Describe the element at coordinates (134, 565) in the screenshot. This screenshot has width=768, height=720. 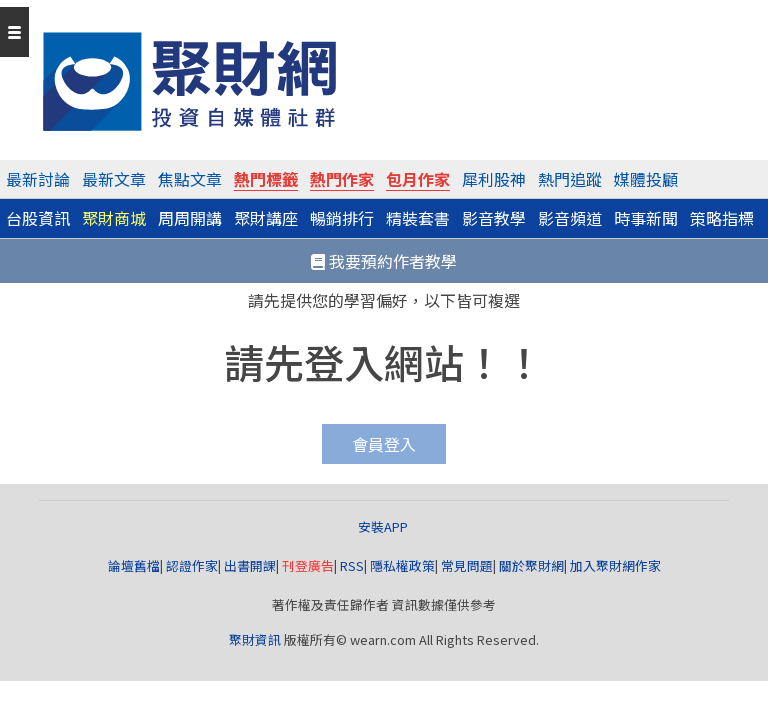
I see `論壇舊檔` at that location.